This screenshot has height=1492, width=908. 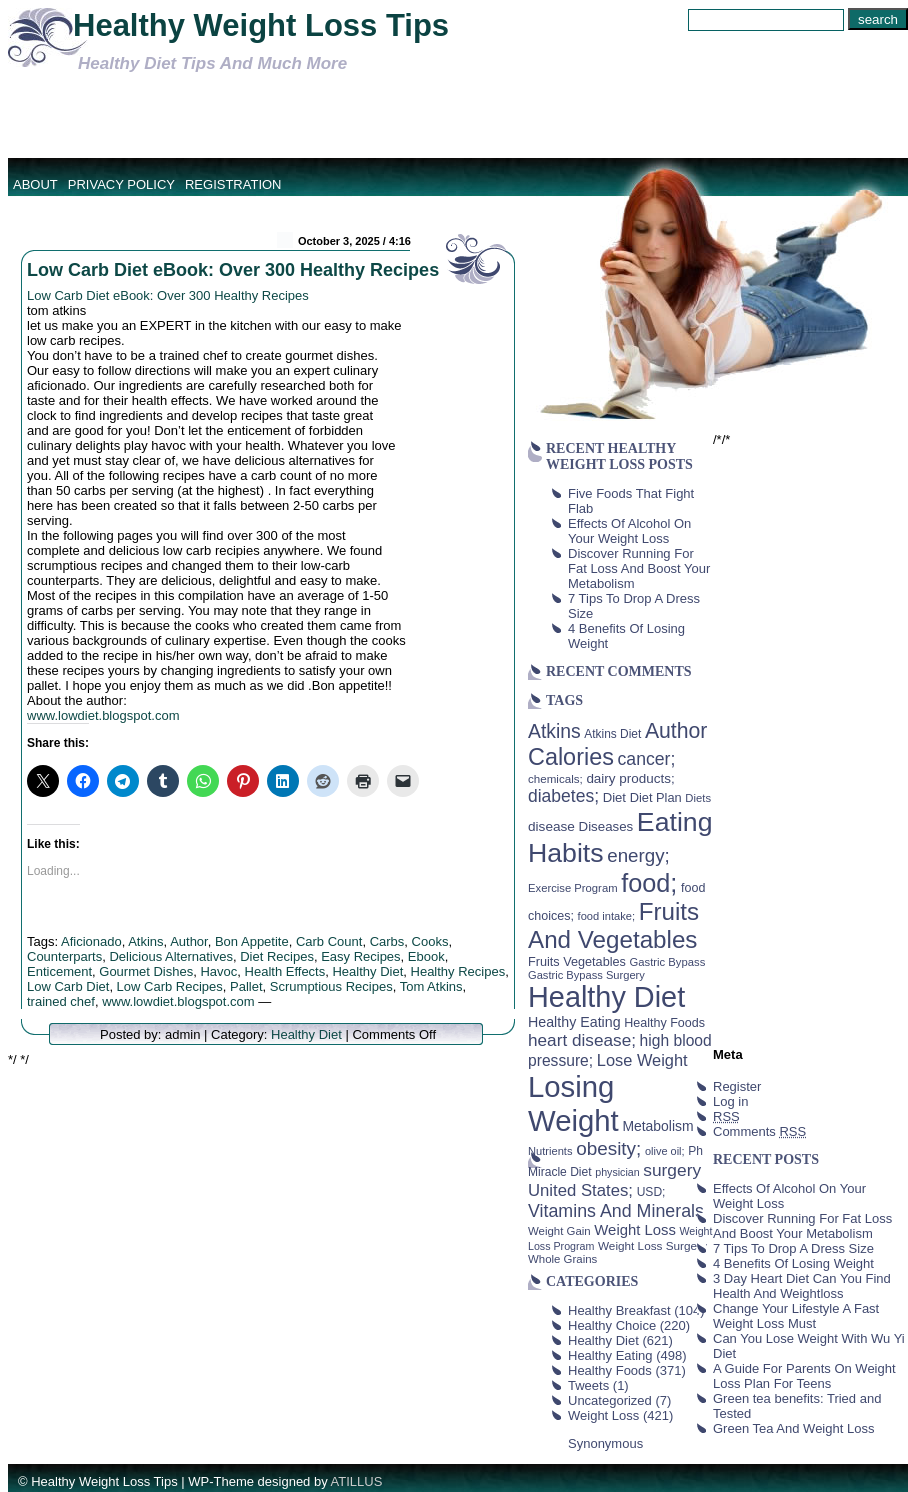 I want to click on Ebook, so click(x=426, y=956).